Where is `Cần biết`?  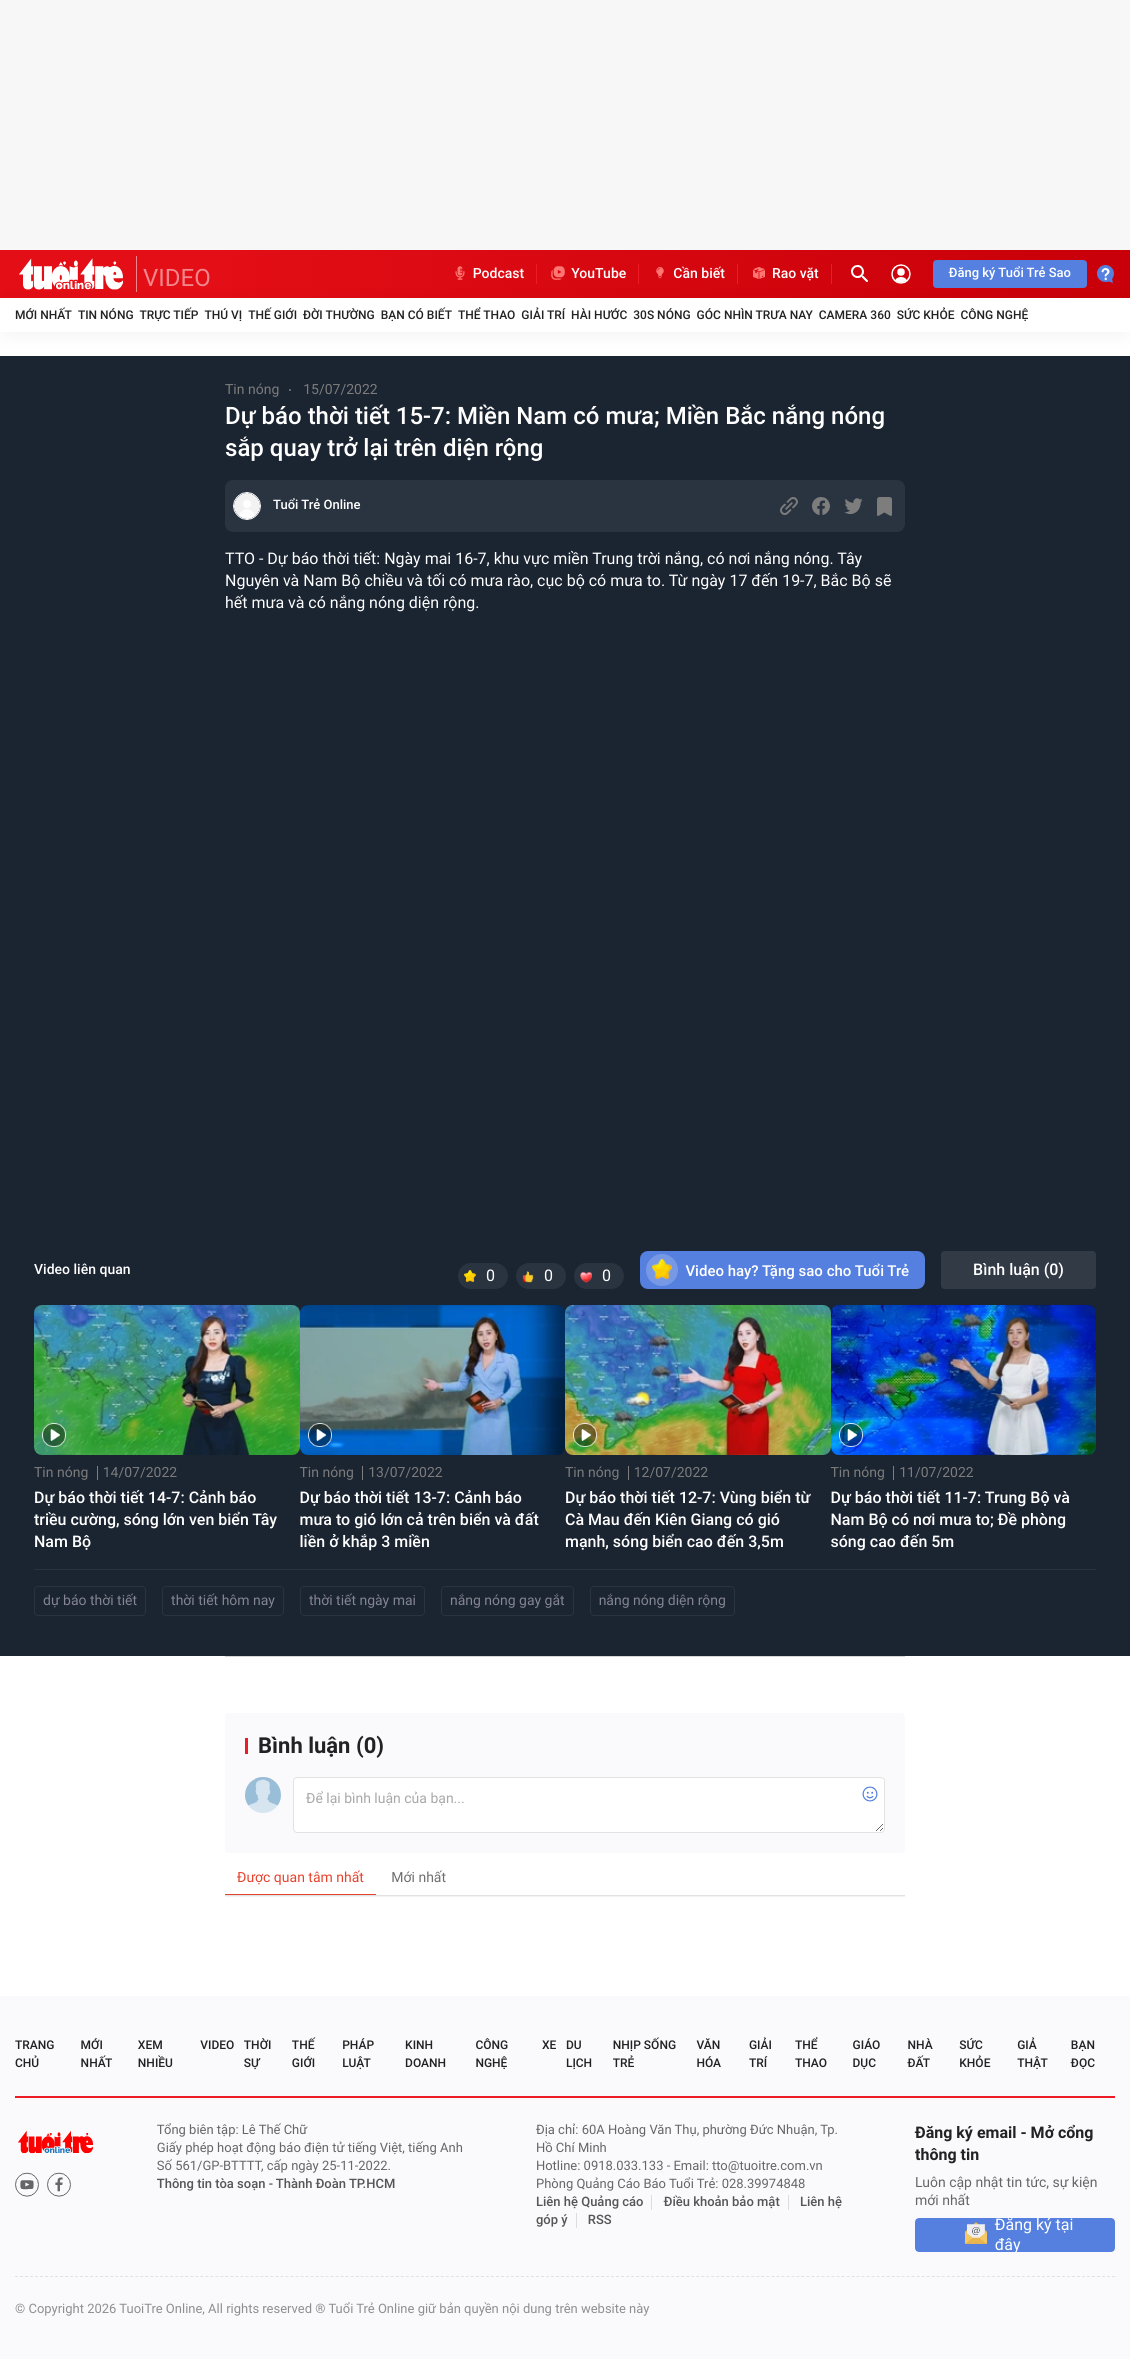
Cần biết is located at coordinates (688, 274).